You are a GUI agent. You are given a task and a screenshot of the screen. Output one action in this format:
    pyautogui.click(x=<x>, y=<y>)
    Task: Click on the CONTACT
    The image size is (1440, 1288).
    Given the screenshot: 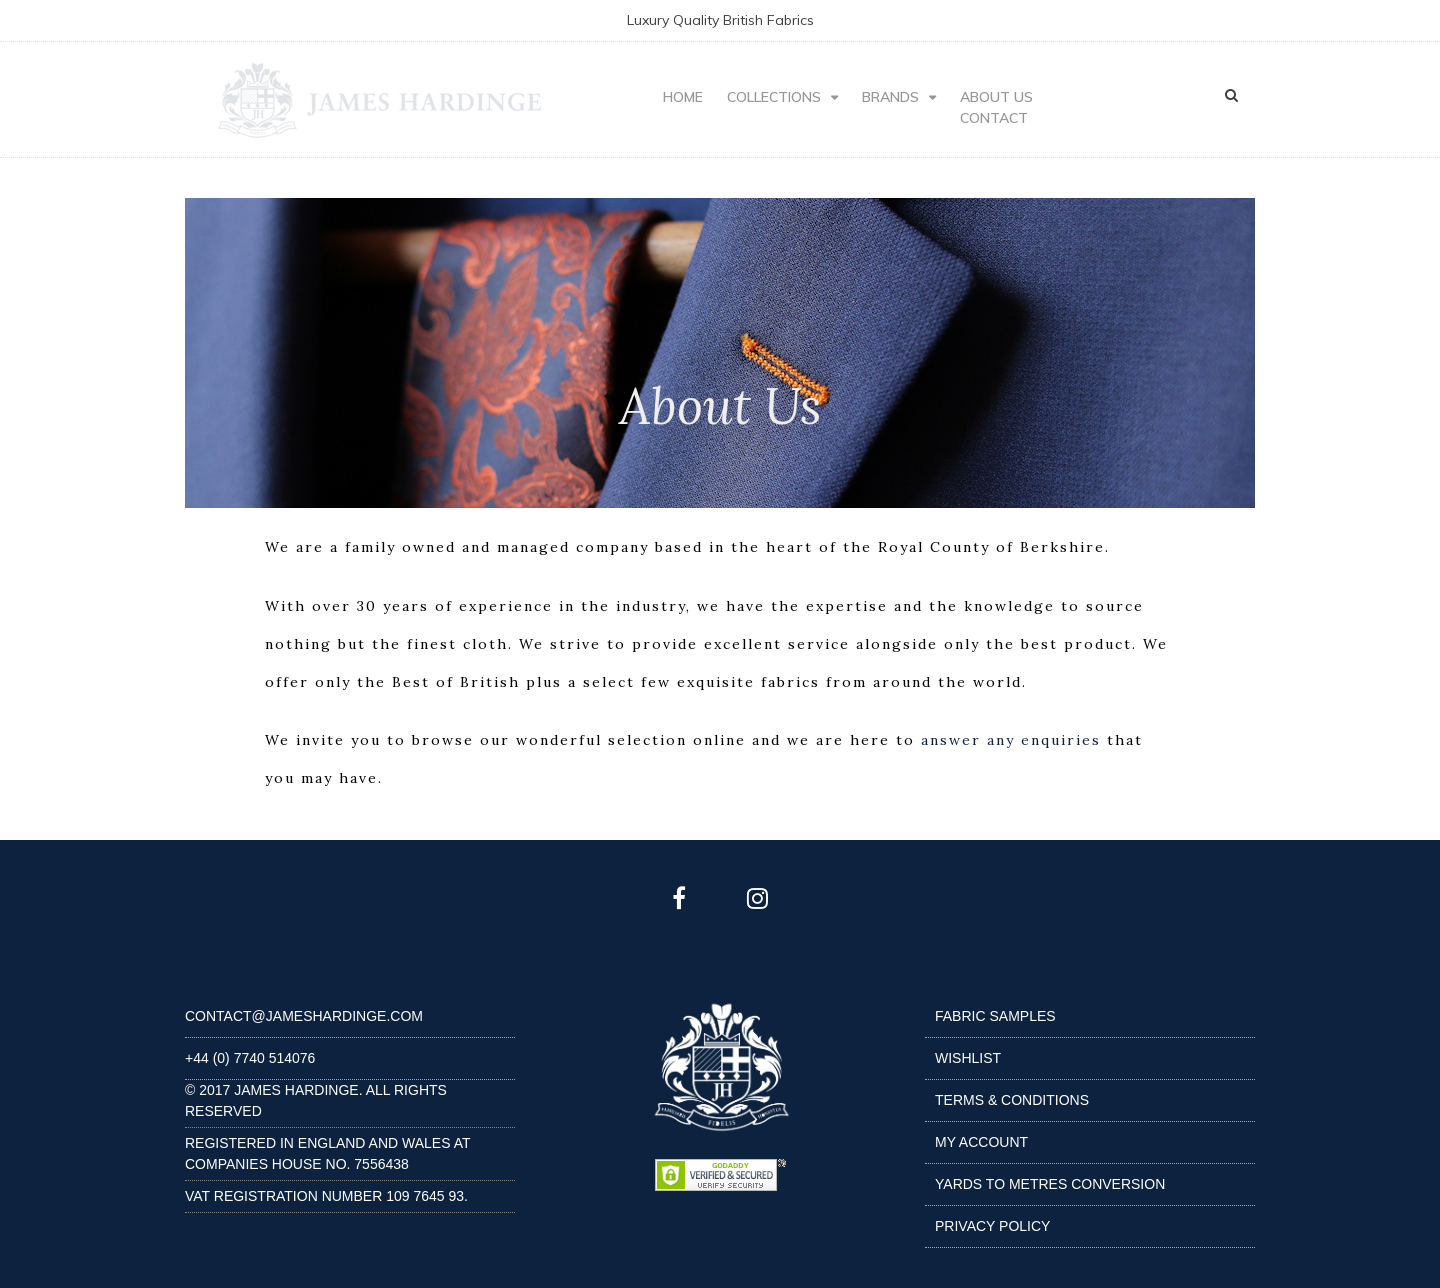 What is the action you would take?
    pyautogui.click(x=994, y=118)
    